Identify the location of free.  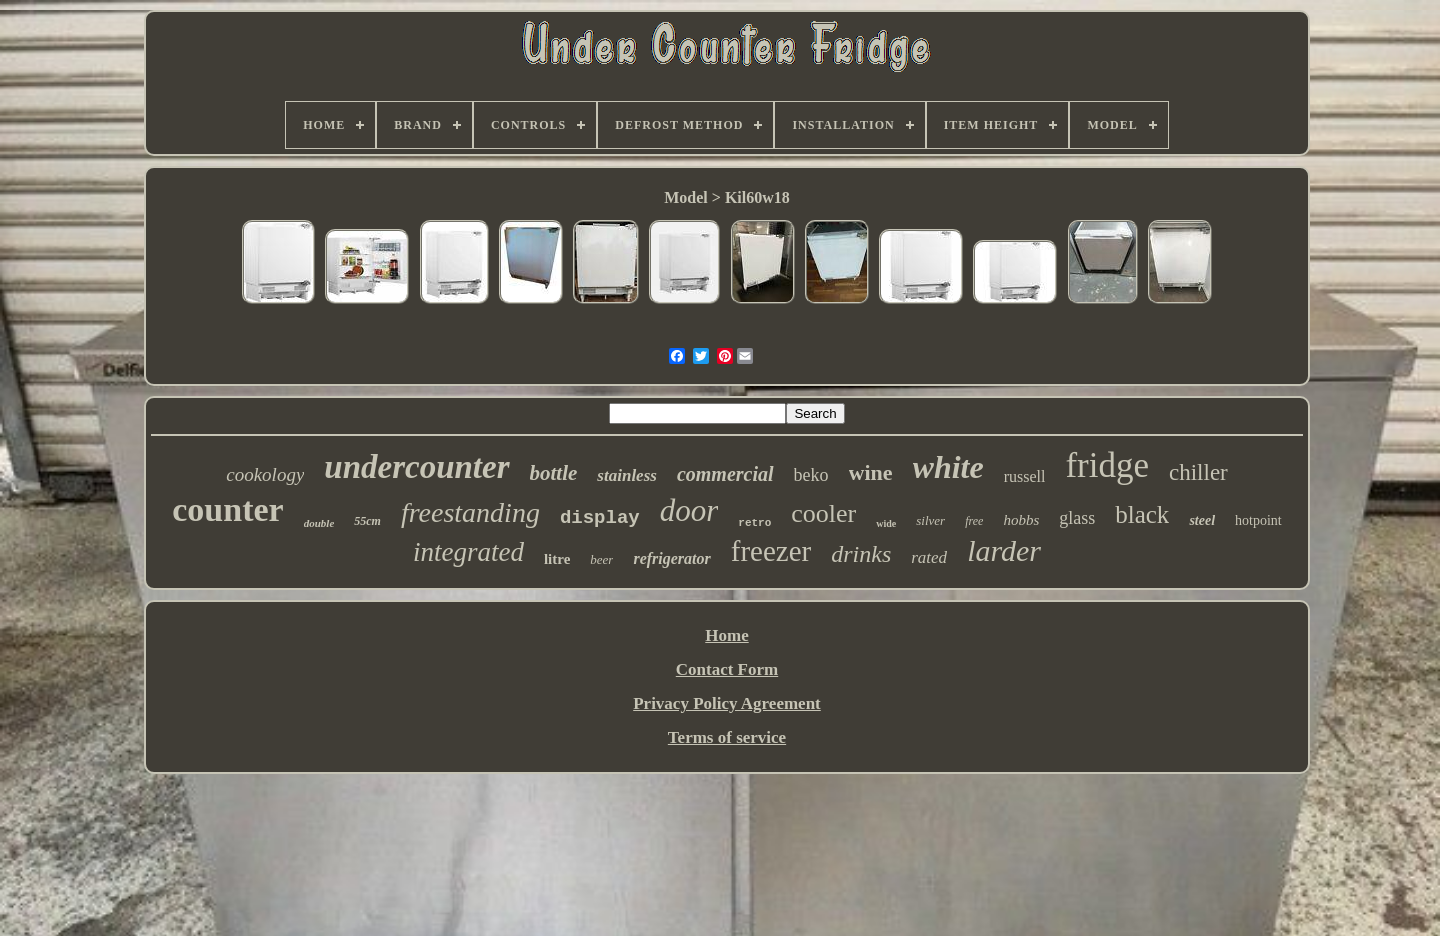
(974, 521).